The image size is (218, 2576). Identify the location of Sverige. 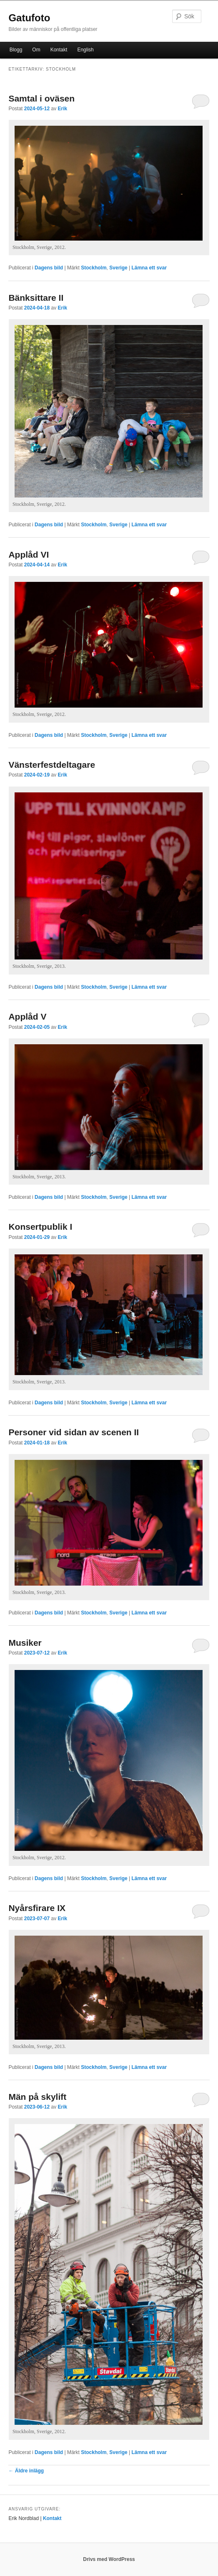
(118, 268).